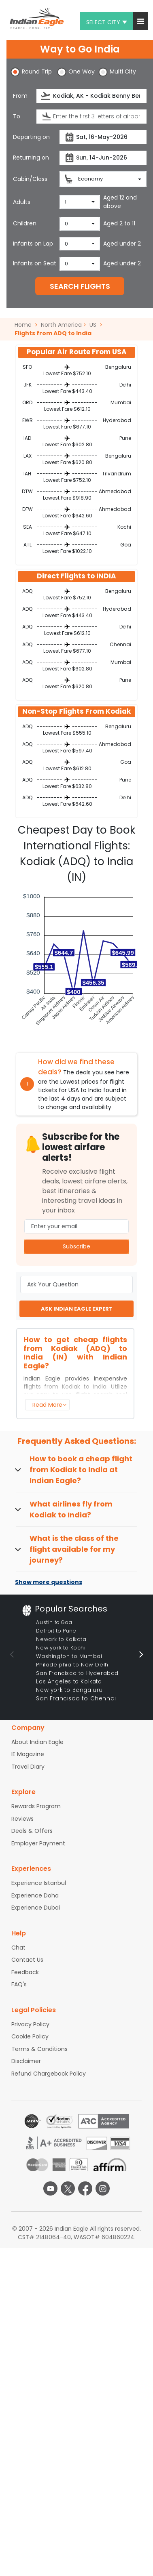 This screenshot has height=2576, width=153. Describe the element at coordinates (48, 2074) in the screenshot. I see `Refund Chargeback Policy` at that location.